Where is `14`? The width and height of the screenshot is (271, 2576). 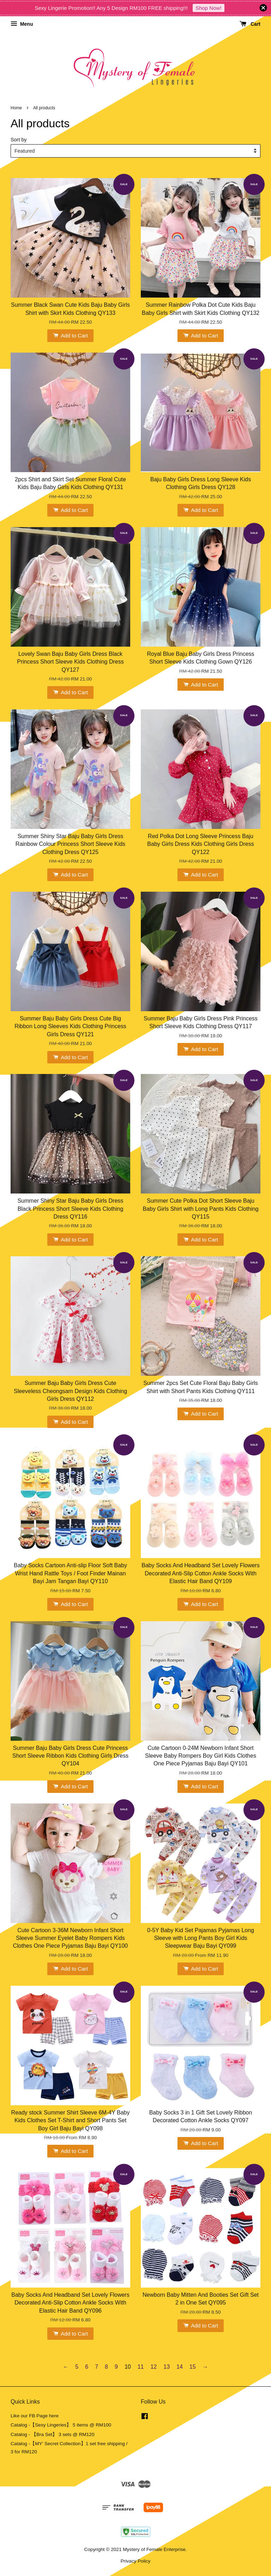
14 is located at coordinates (179, 2367).